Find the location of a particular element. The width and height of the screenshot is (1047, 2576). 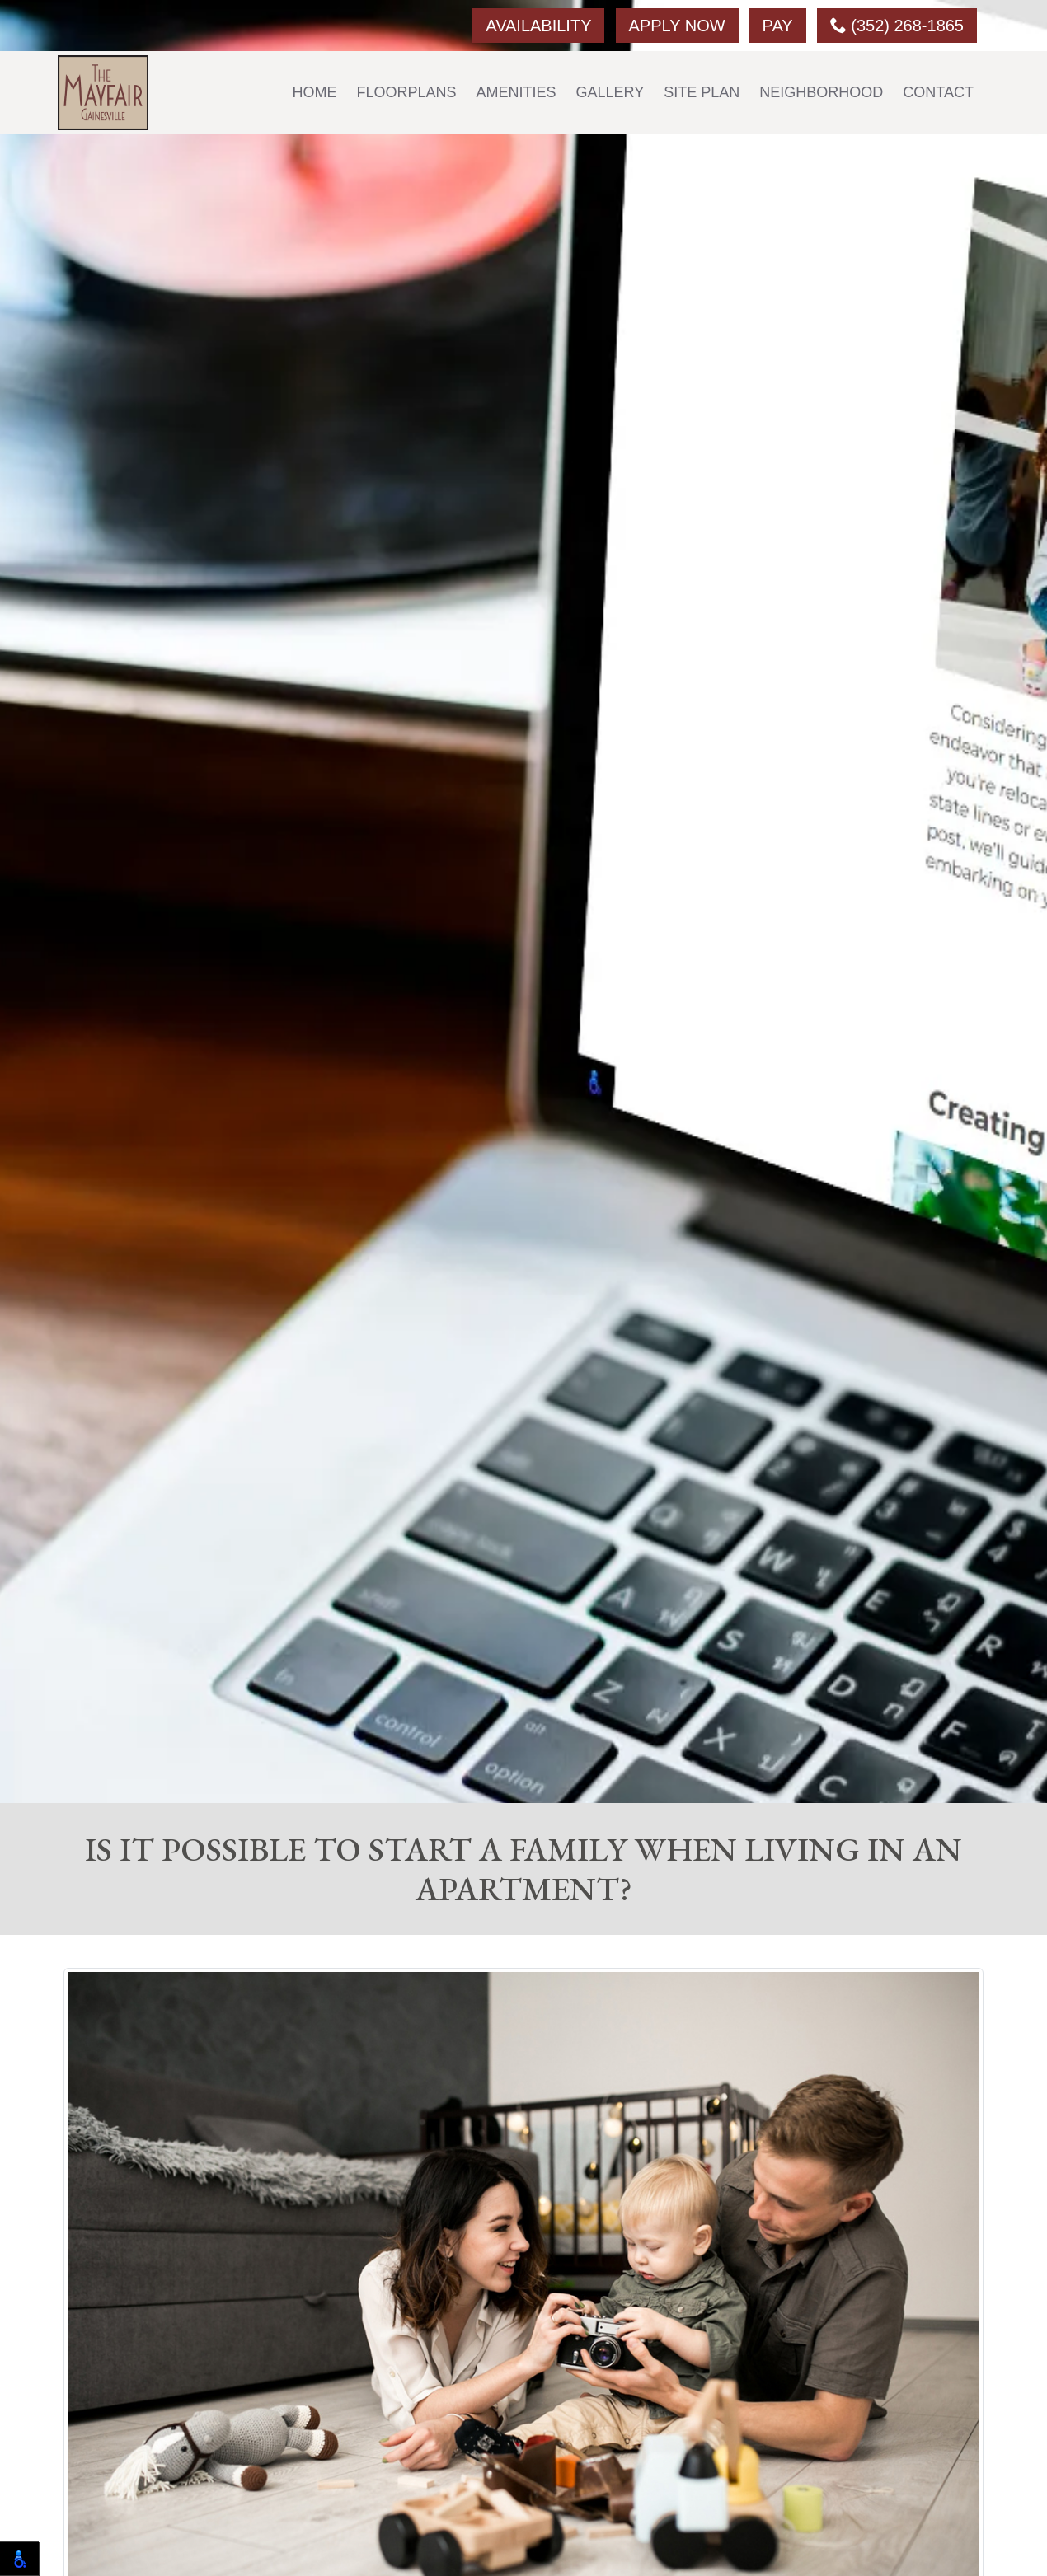

Floorplans is located at coordinates (407, 92).